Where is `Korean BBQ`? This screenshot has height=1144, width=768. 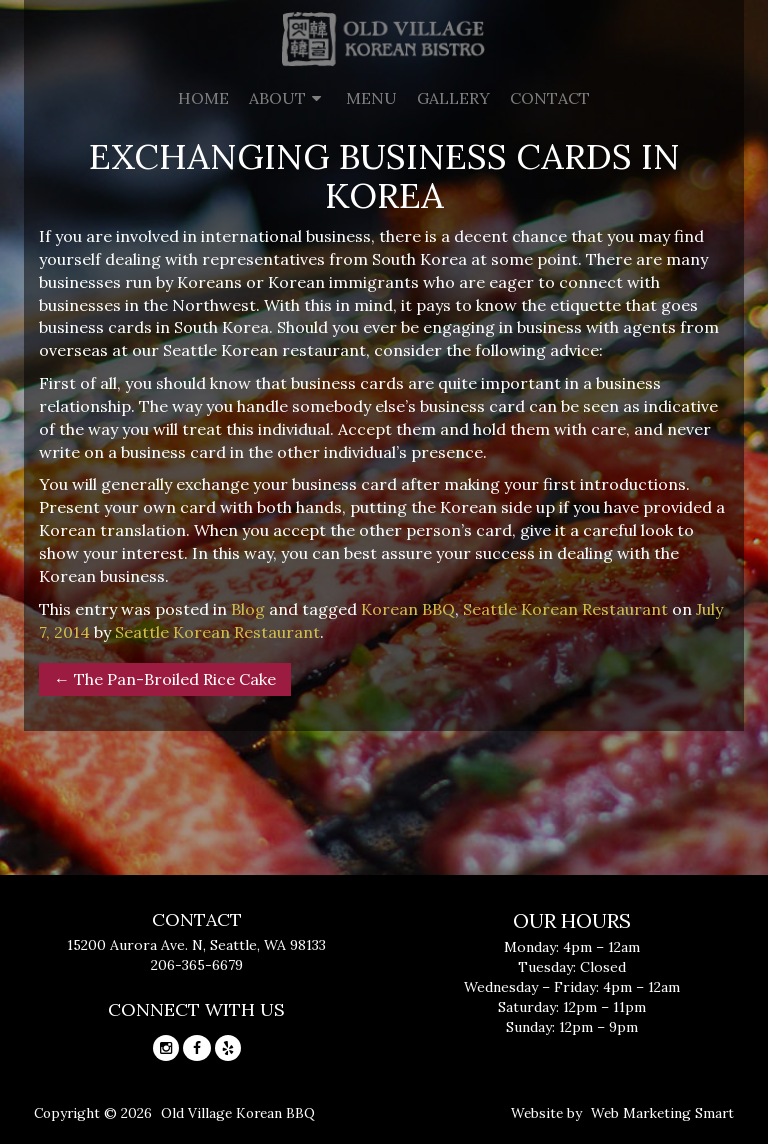 Korean BBQ is located at coordinates (408, 609).